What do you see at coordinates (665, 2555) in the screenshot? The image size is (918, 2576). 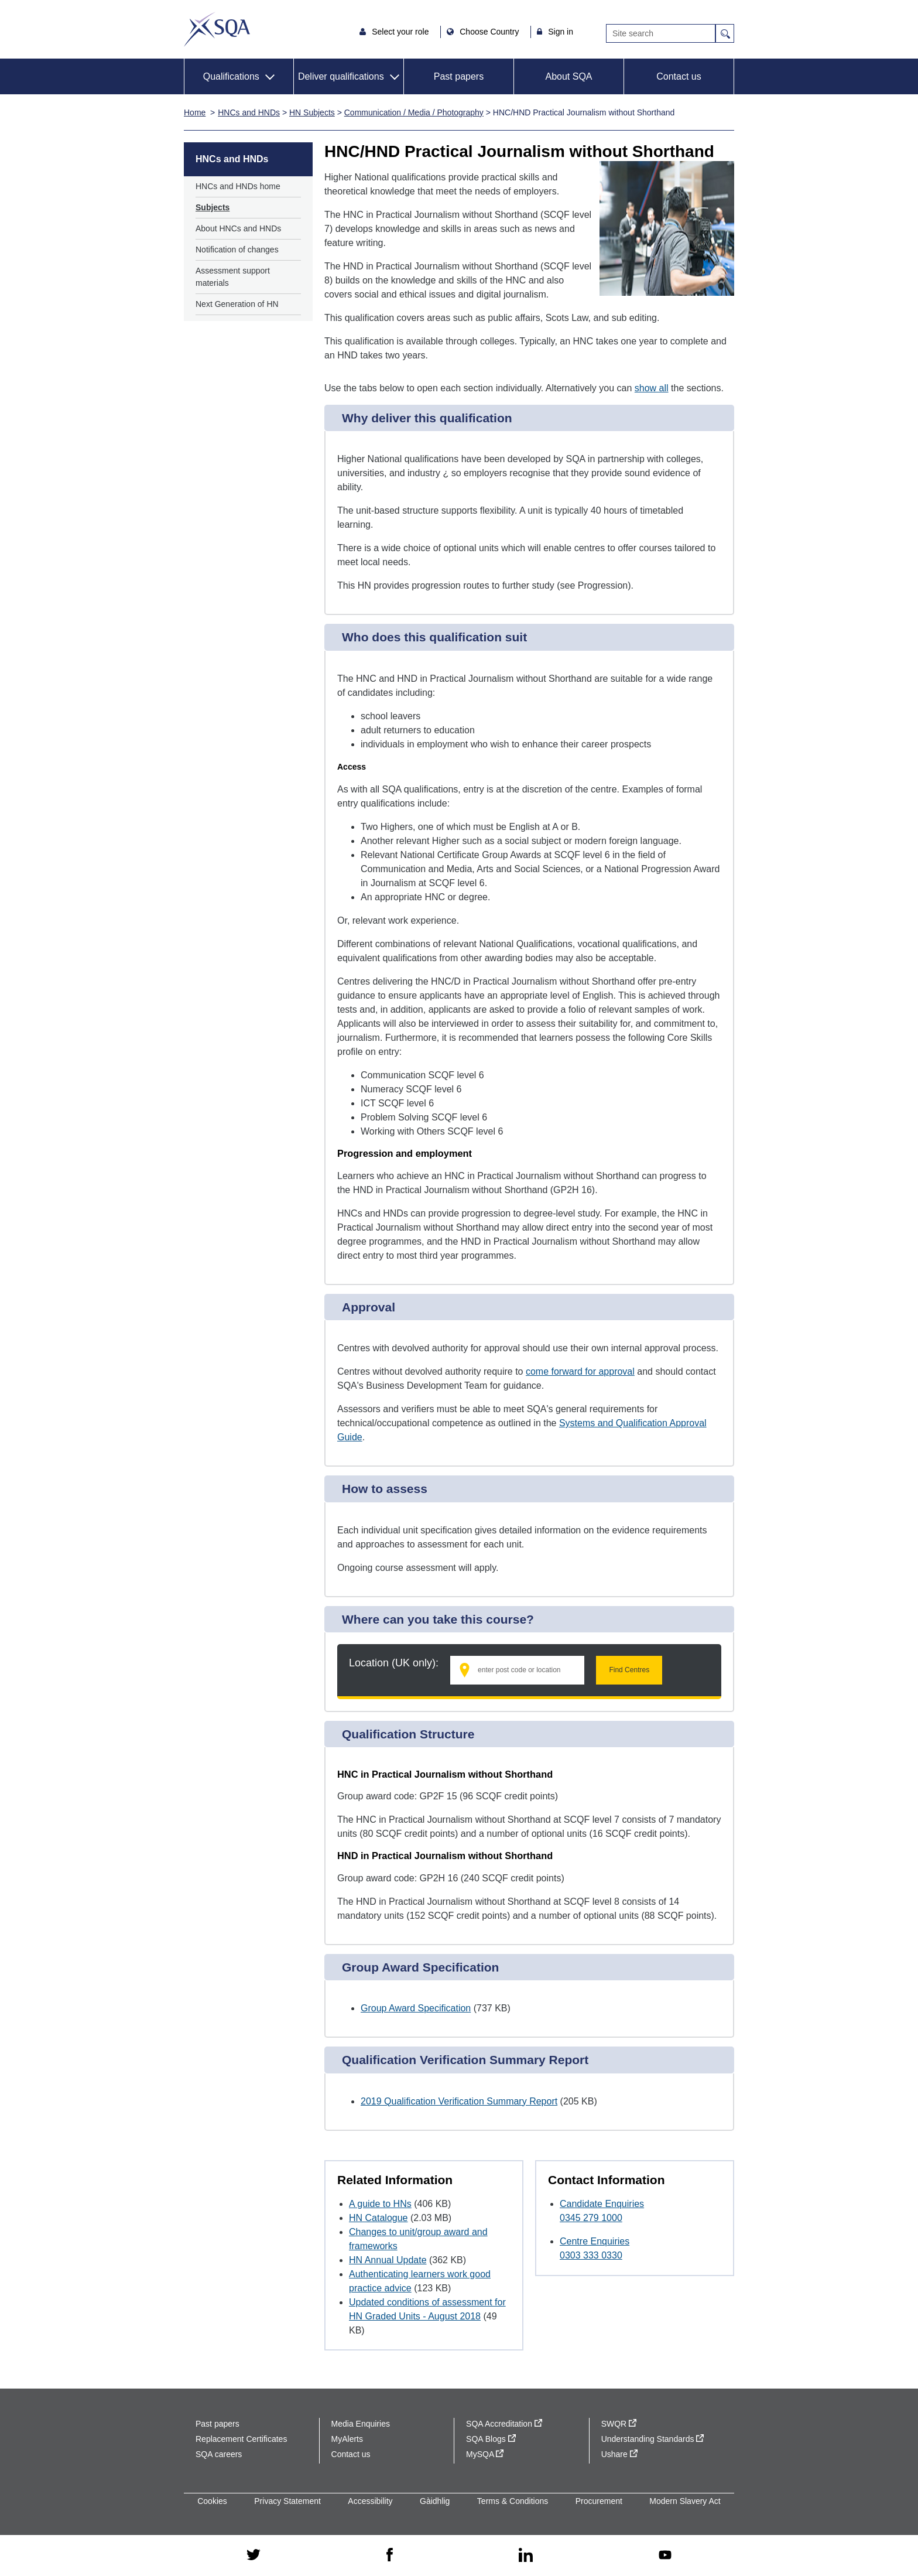 I see `[youtube - external site]` at bounding box center [665, 2555].